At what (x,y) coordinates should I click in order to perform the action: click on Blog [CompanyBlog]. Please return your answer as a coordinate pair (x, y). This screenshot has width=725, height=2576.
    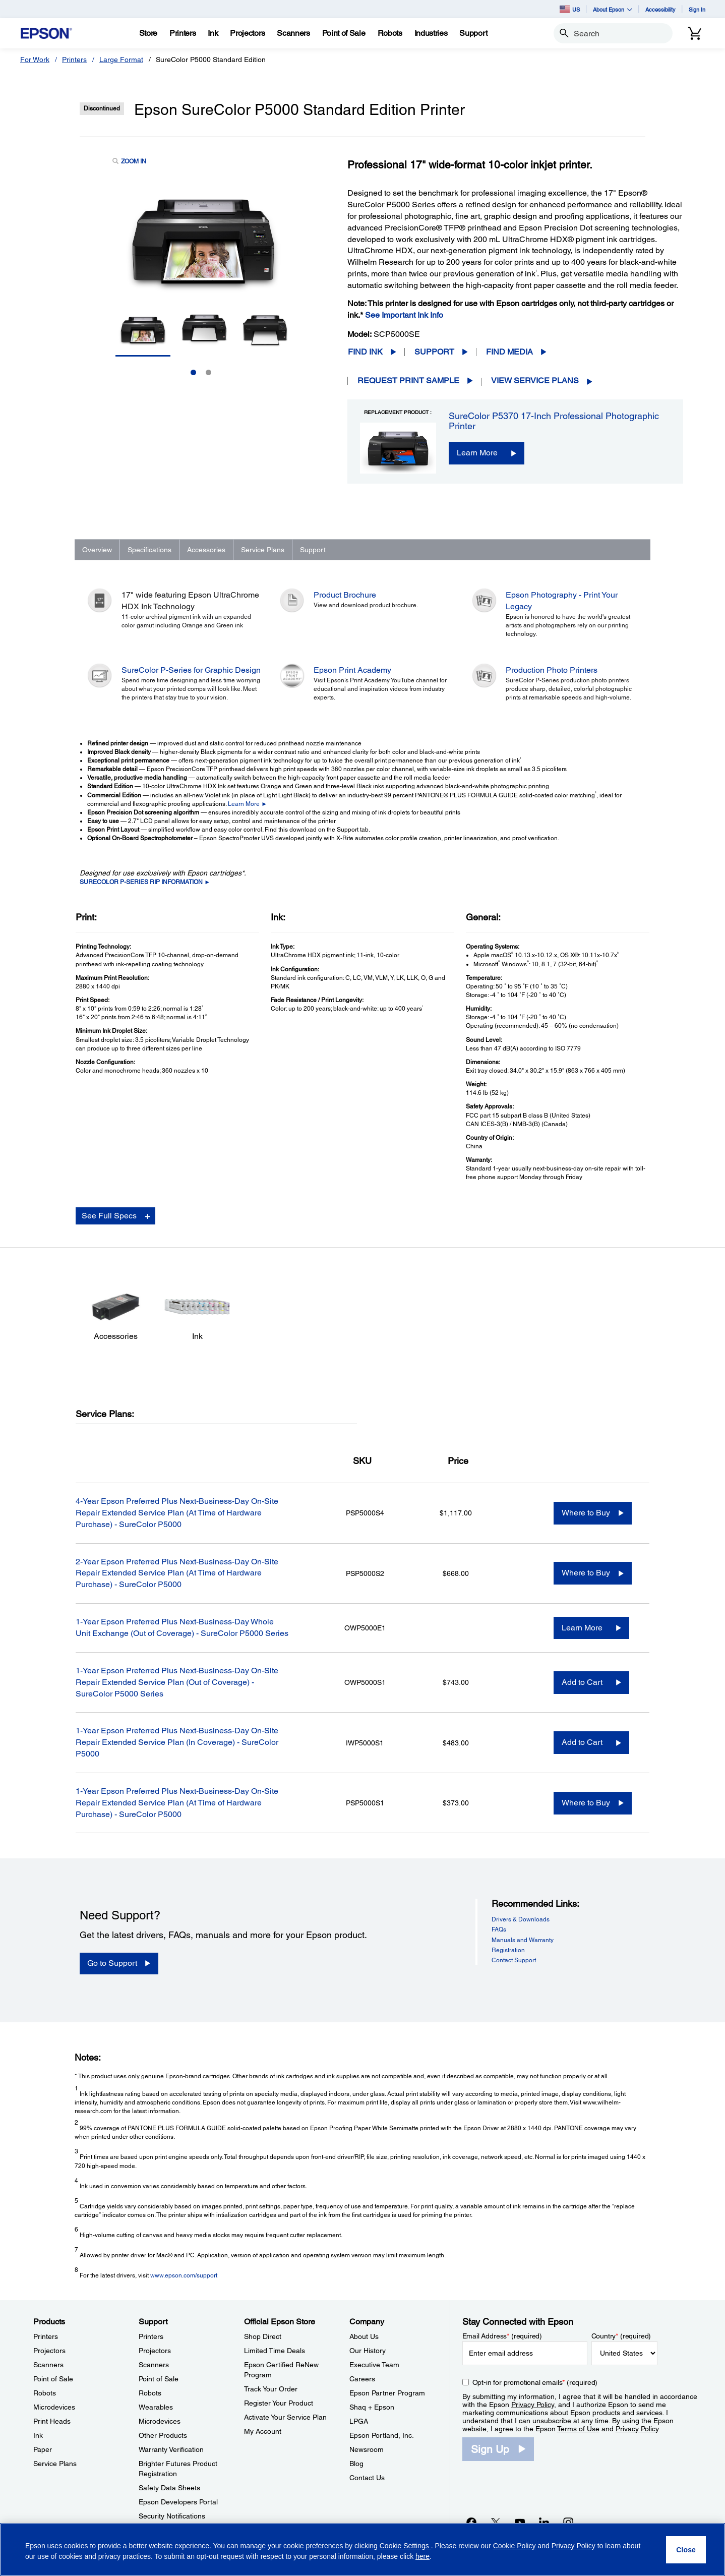
    Looking at the image, I should click on (356, 2464).